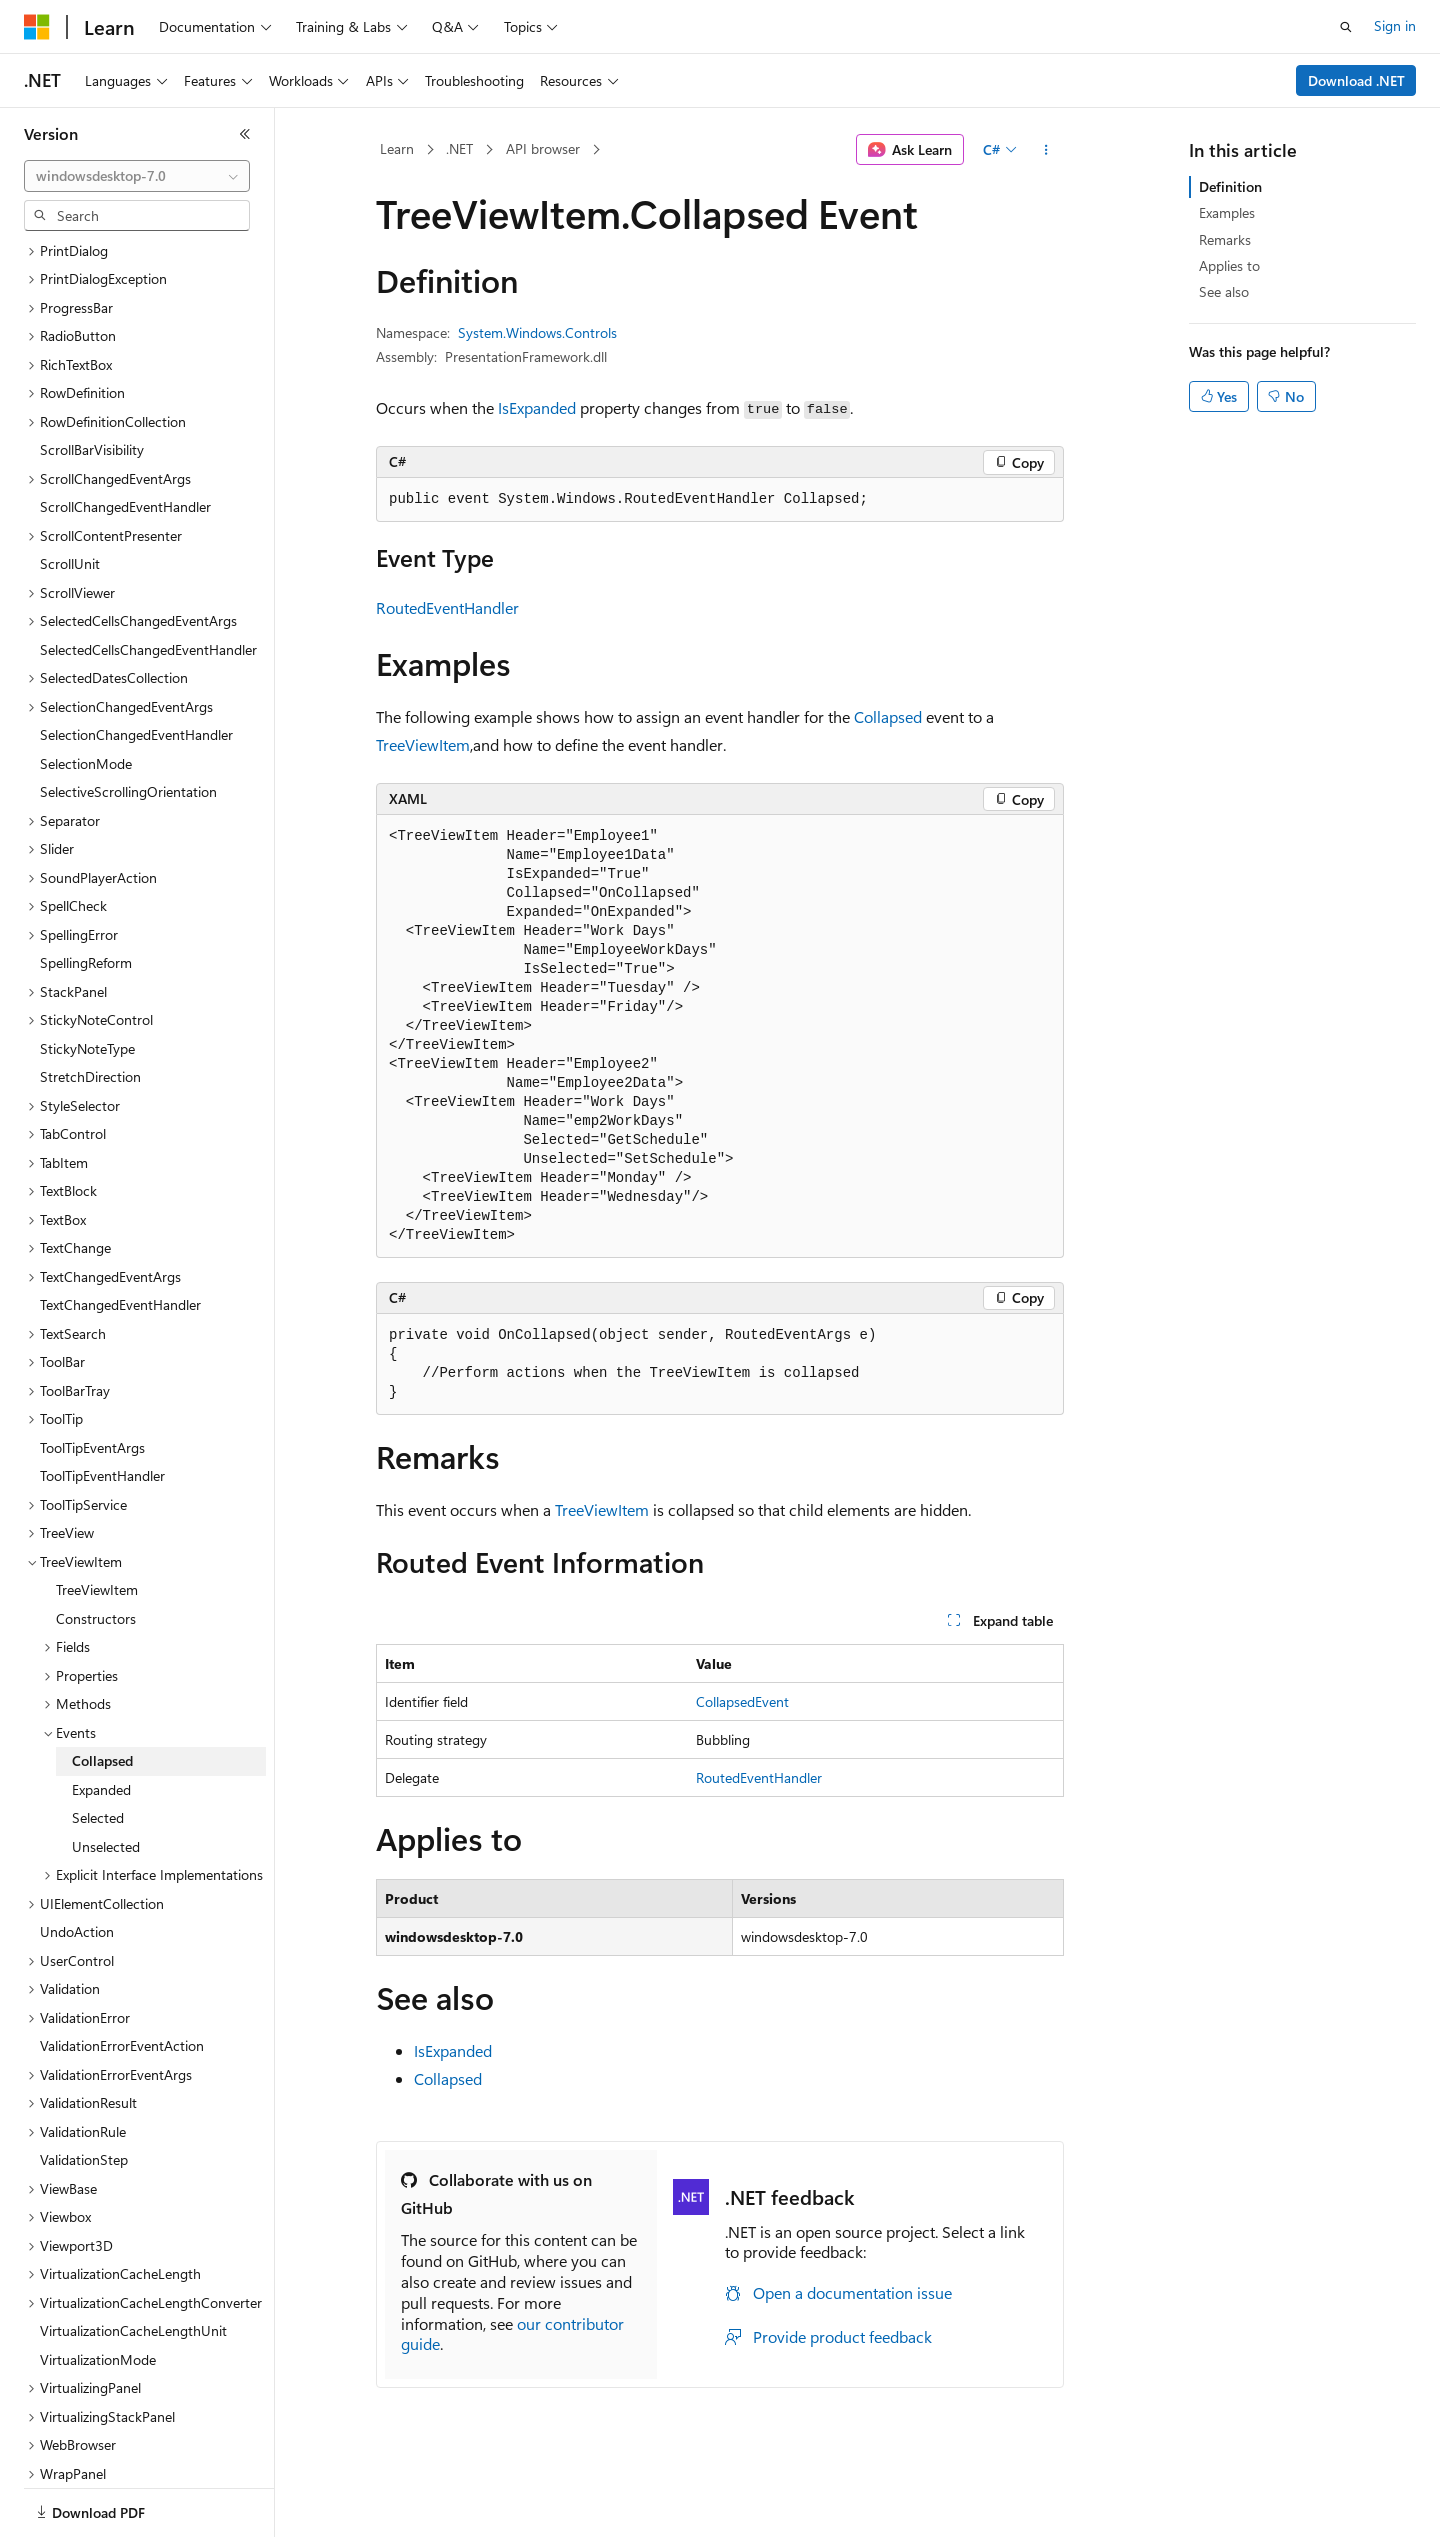 The height and width of the screenshot is (2537, 1440). What do you see at coordinates (1395, 25) in the screenshot?
I see `Sign in` at bounding box center [1395, 25].